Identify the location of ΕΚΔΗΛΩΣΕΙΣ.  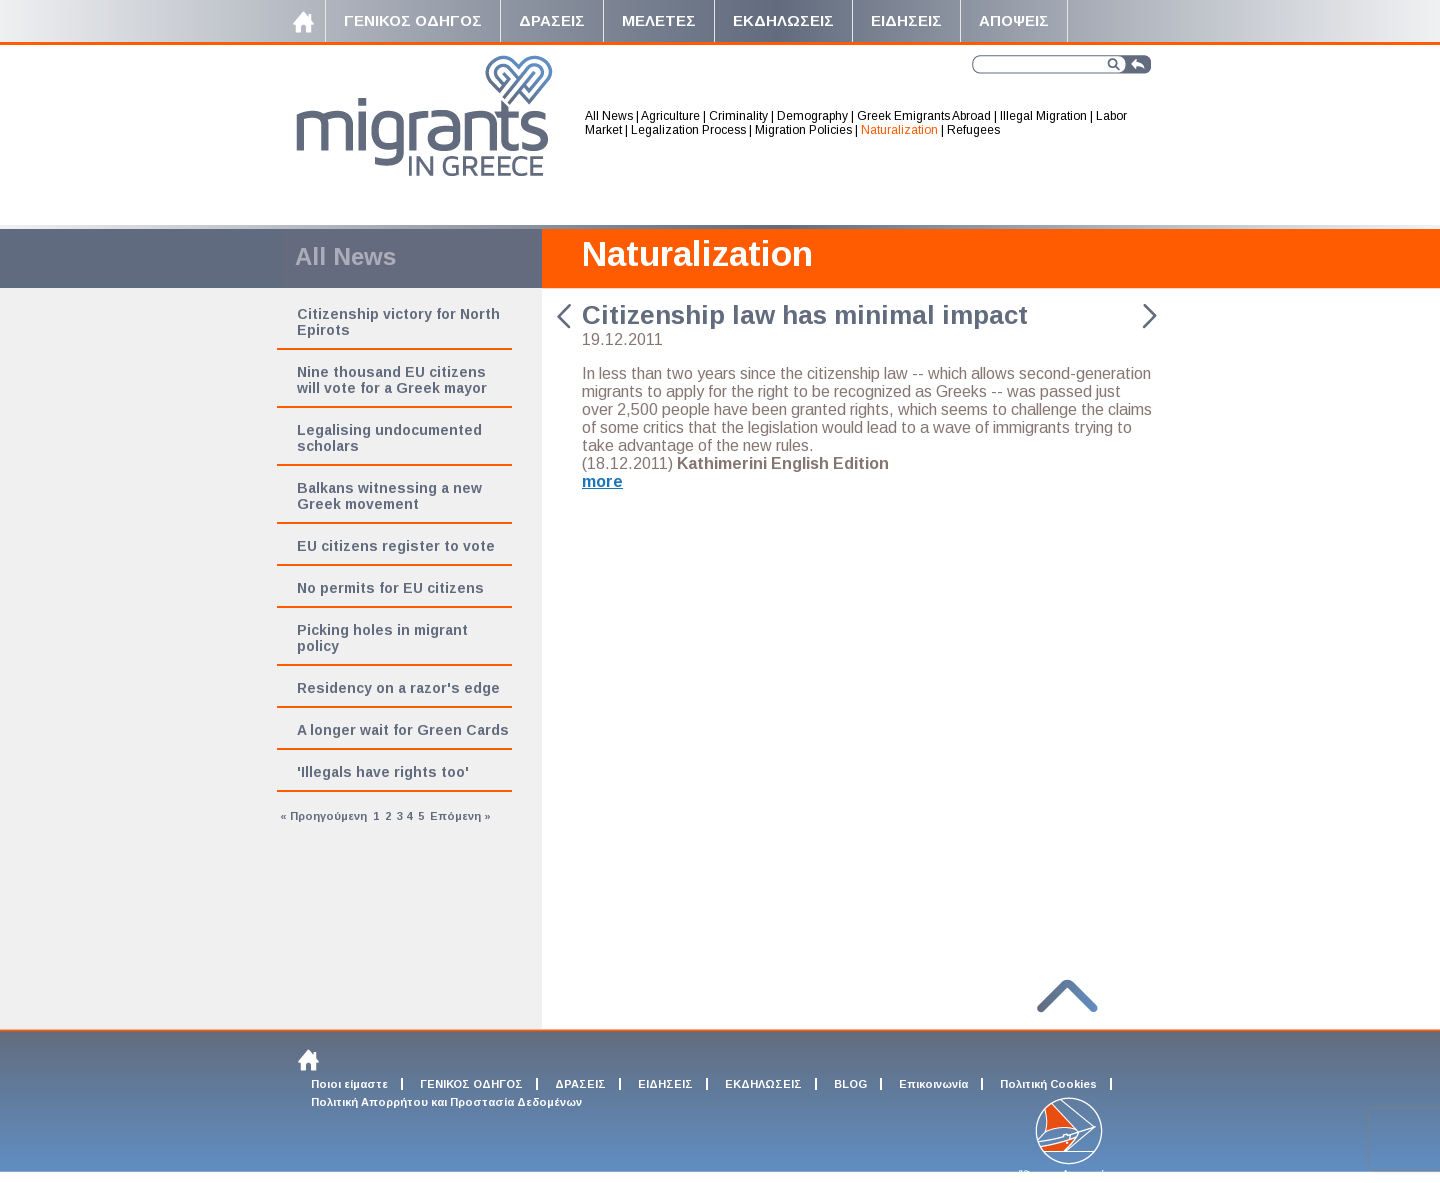
(763, 1084).